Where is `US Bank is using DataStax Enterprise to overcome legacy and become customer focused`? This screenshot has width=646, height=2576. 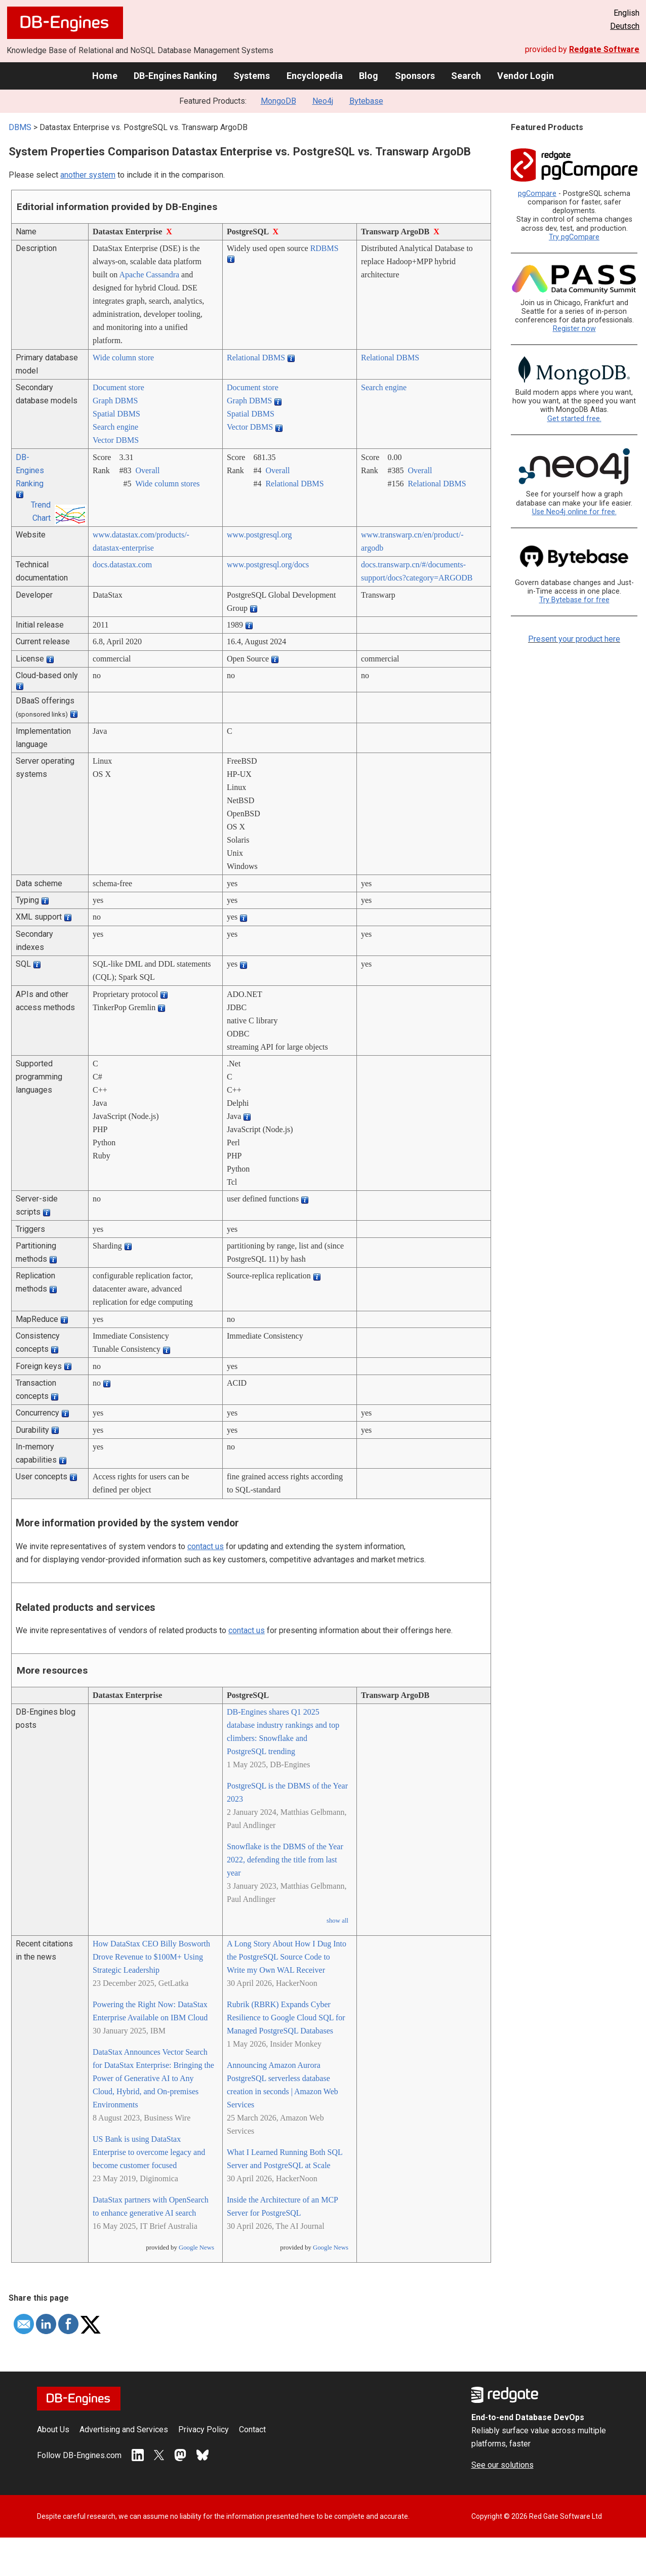 US Bank is using DataStax Enterprise to overcome legacy and become customer focused is located at coordinates (149, 2152).